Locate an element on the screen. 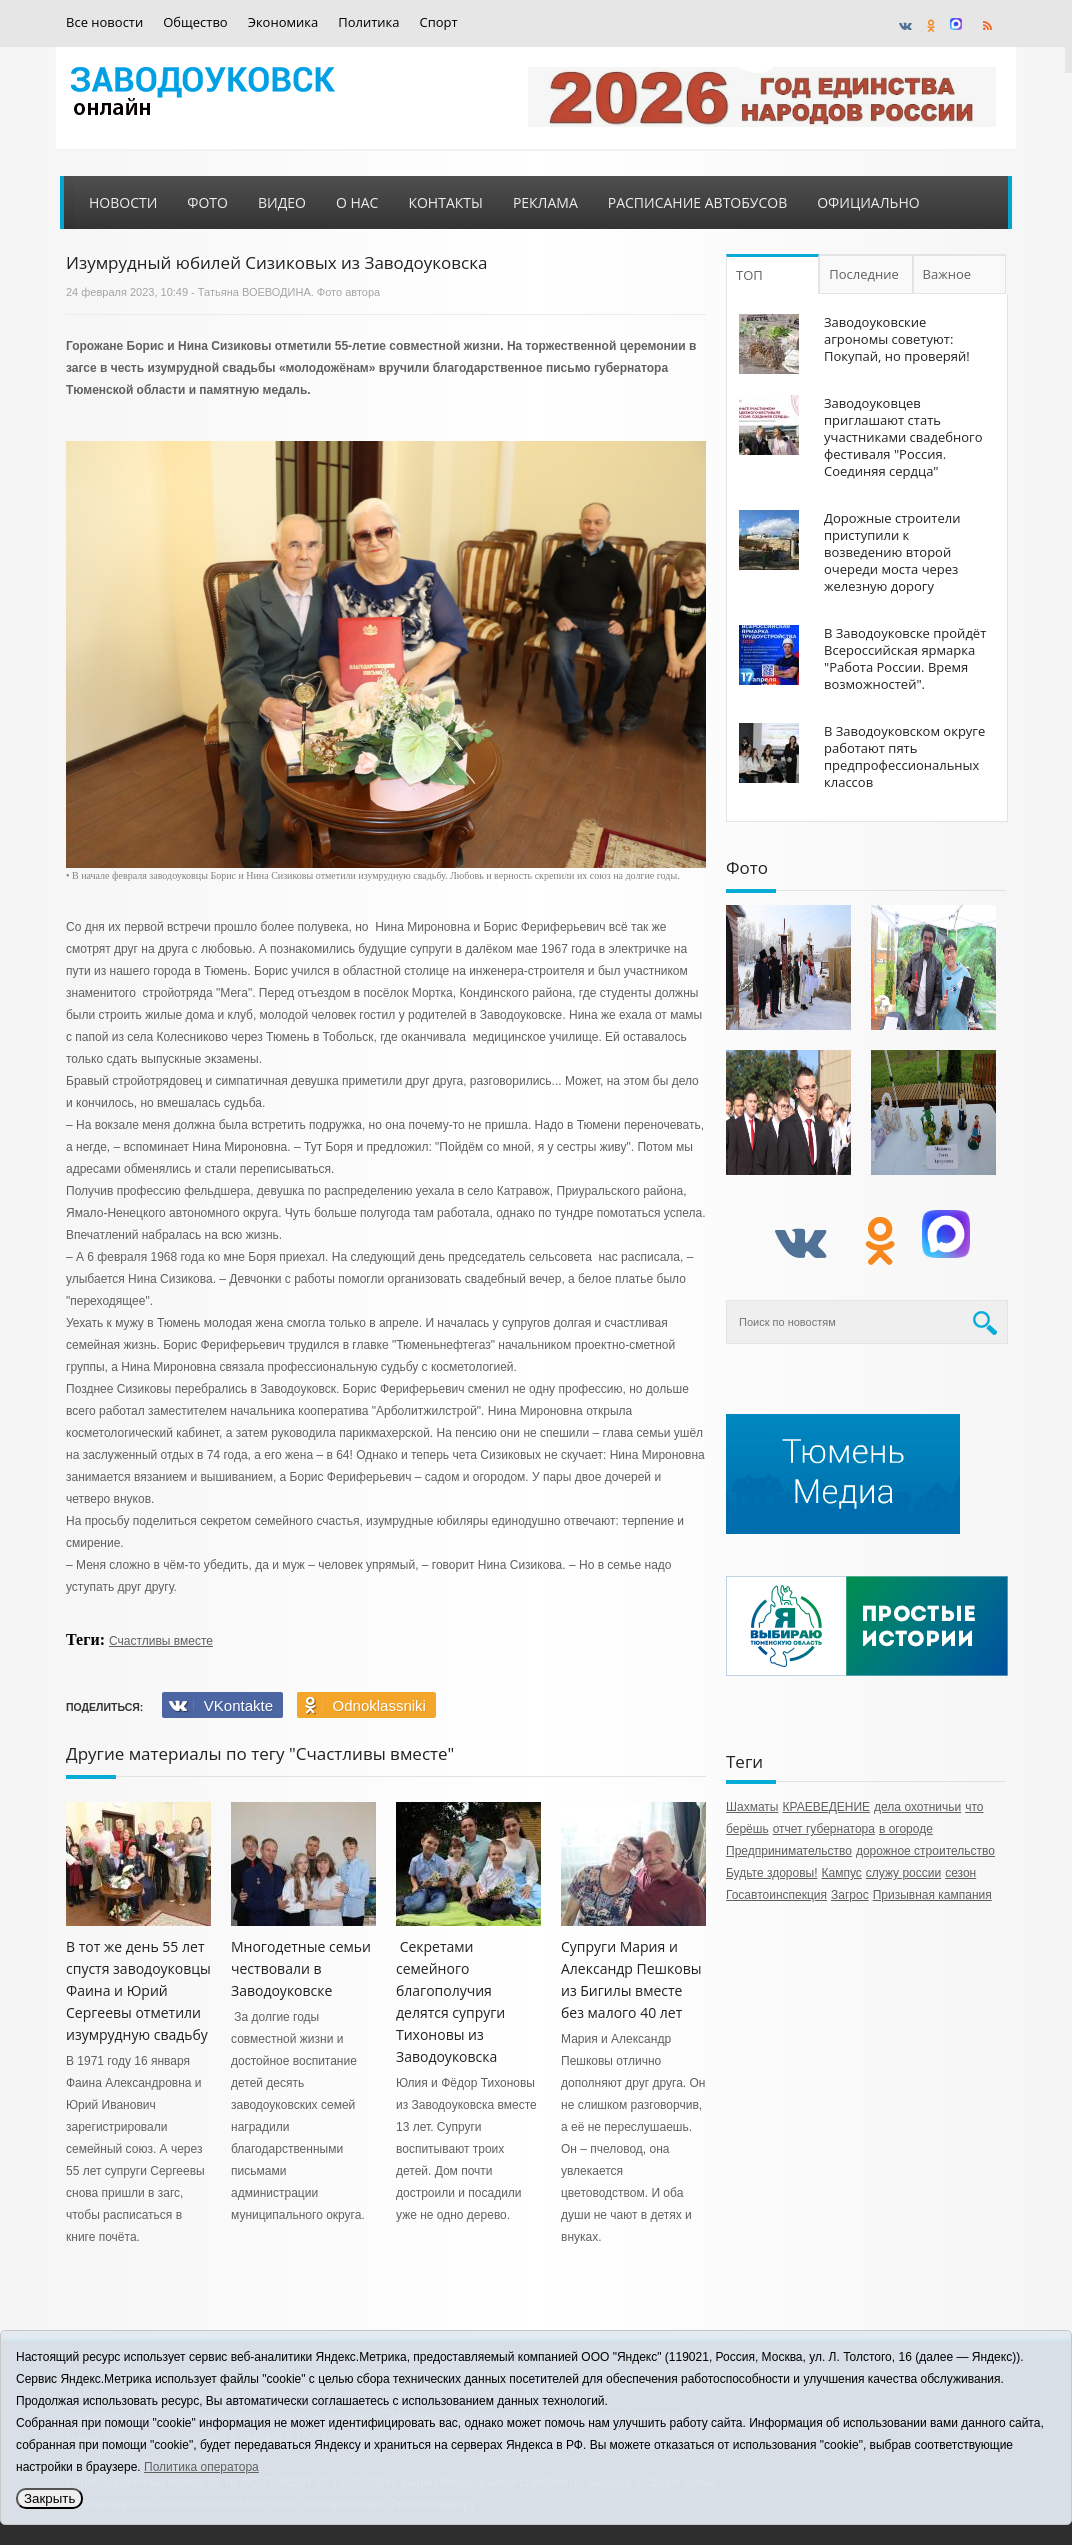 Image resolution: width=1072 pixels, height=2545 pixels. В Заводоуковске пройдёт Всероссийская ярмарка "Работа России. Время возможностей". is located at coordinates (905, 658).